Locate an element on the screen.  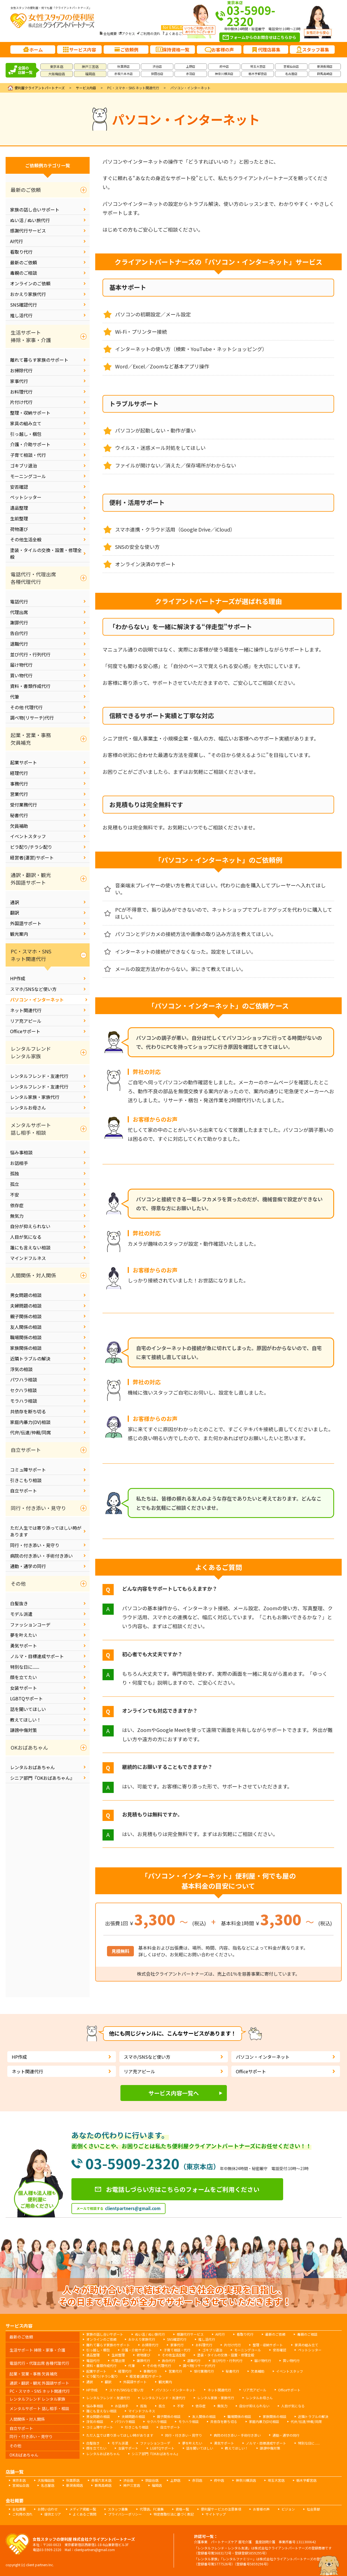
府中店 is located at coordinates (224, 66).